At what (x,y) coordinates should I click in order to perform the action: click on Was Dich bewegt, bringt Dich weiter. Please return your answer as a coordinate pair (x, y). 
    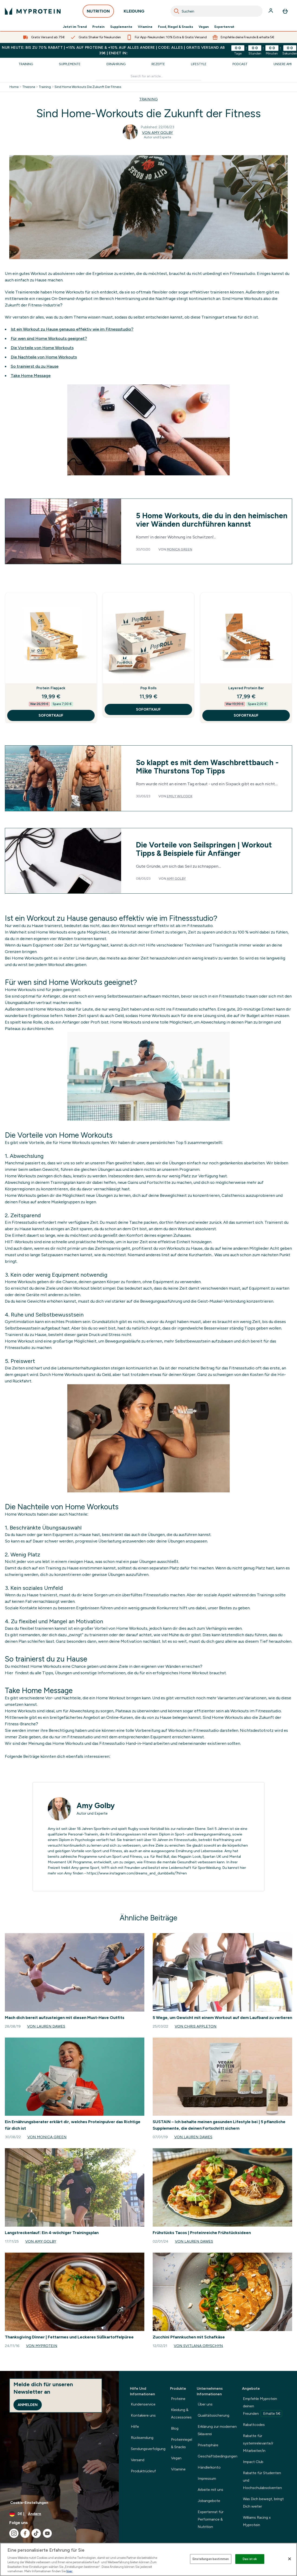
    Looking at the image, I should click on (263, 2502).